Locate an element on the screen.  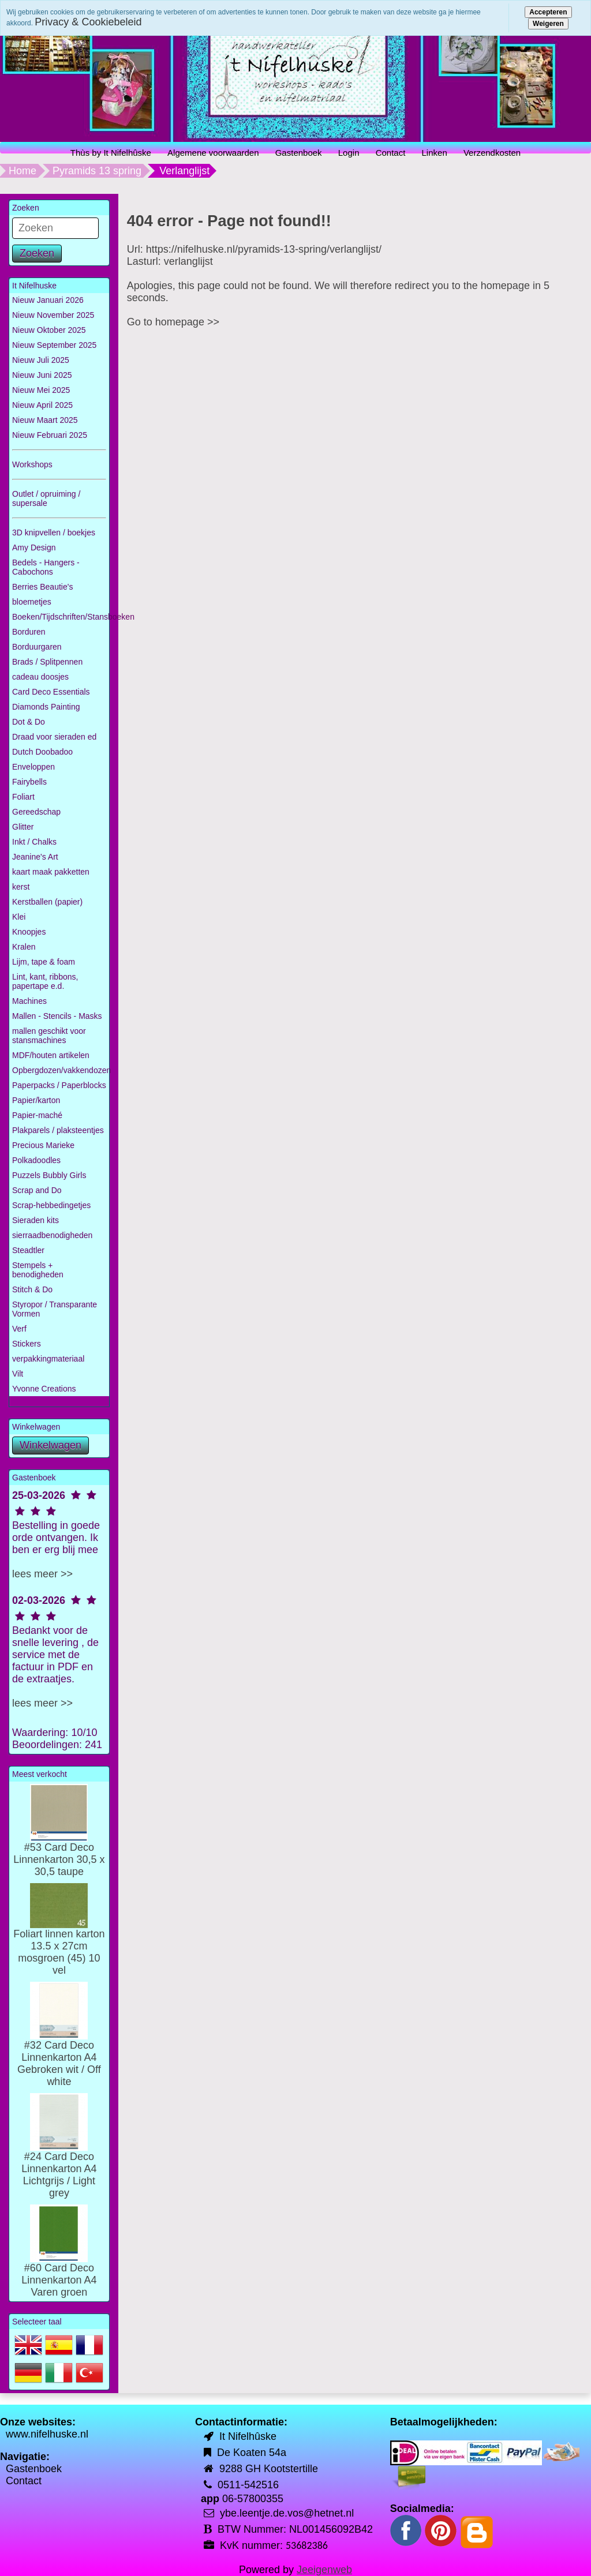
Thùs by It Nifelhûske is located at coordinates (110, 153).